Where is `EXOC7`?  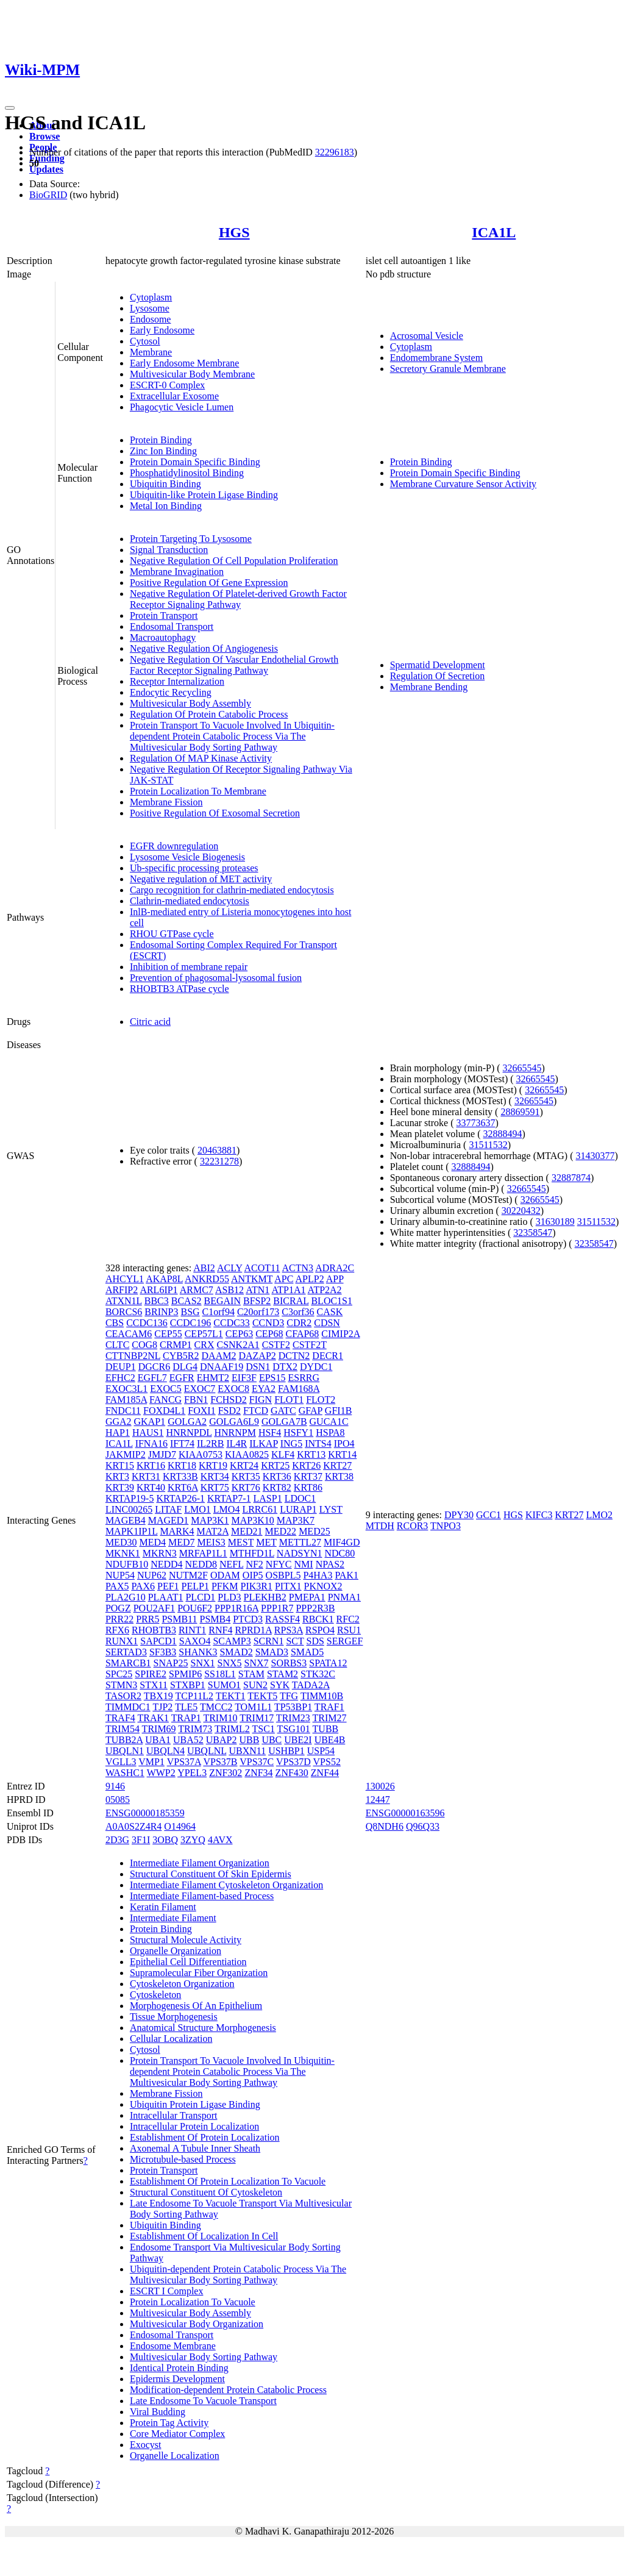 EXOC7 is located at coordinates (200, 1388).